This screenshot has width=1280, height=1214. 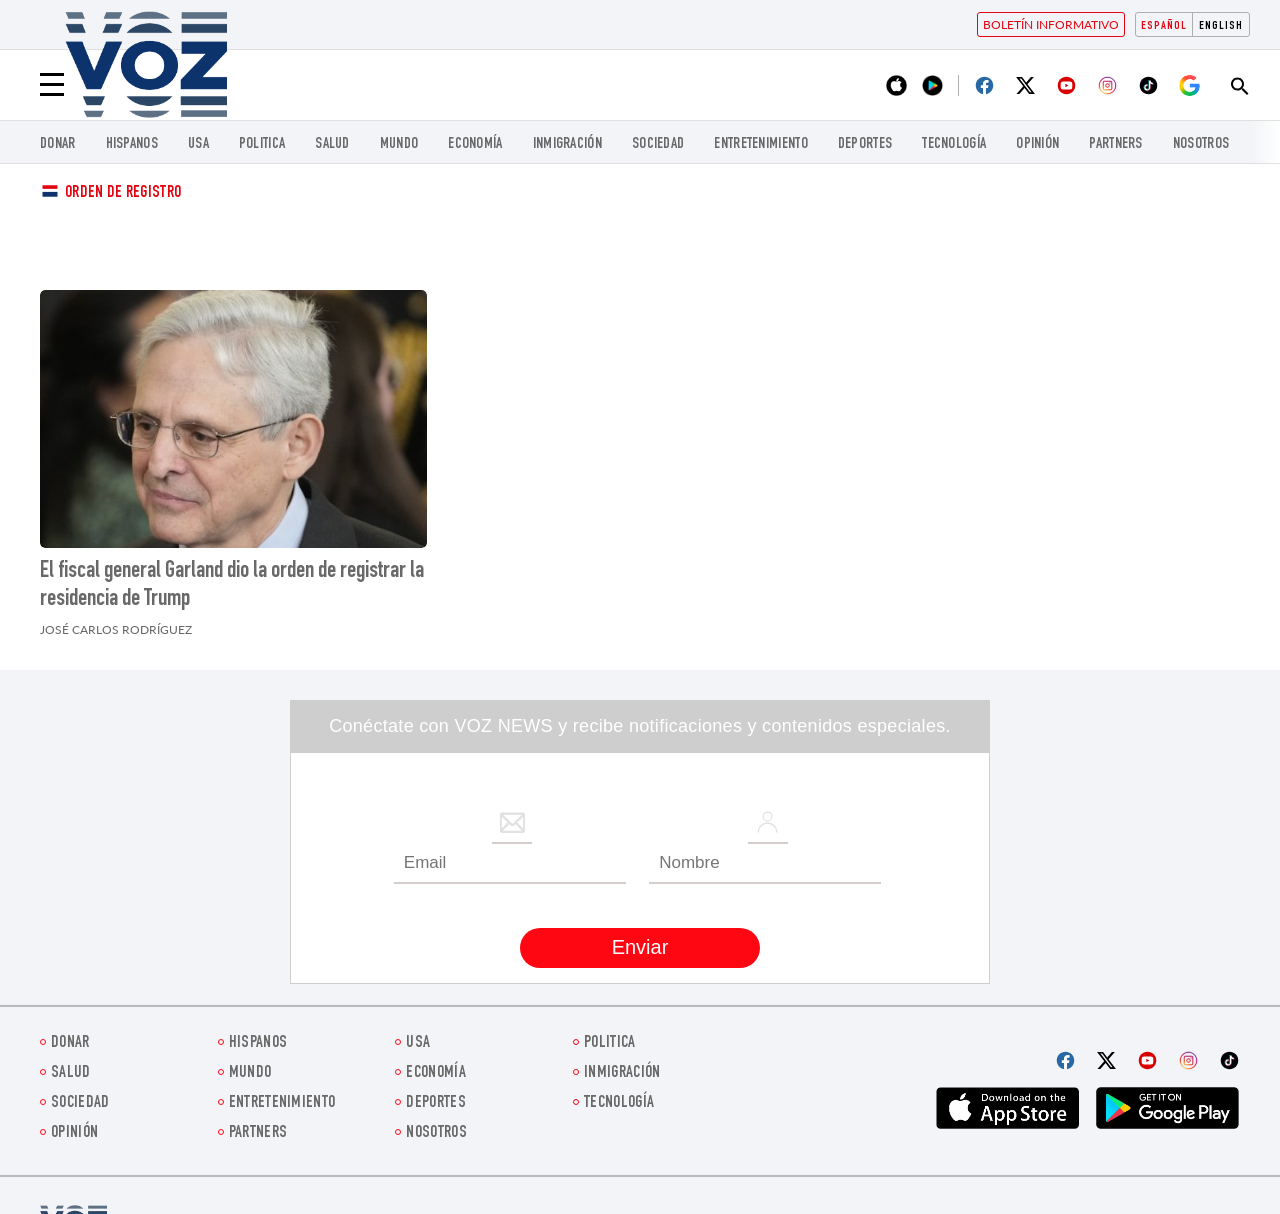 What do you see at coordinates (1201, 144) in the screenshot?
I see `Nosotros` at bounding box center [1201, 144].